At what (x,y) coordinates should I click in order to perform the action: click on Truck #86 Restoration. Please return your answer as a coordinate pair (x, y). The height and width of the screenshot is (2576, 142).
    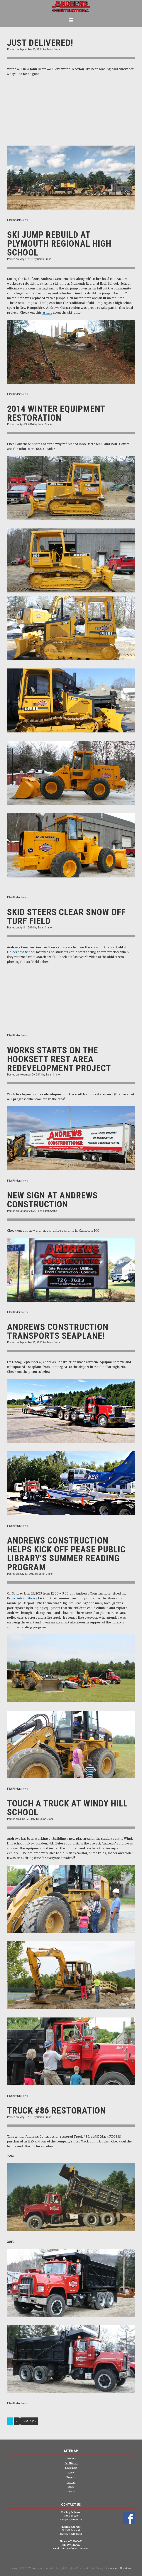
    Looking at the image, I should click on (56, 2110).